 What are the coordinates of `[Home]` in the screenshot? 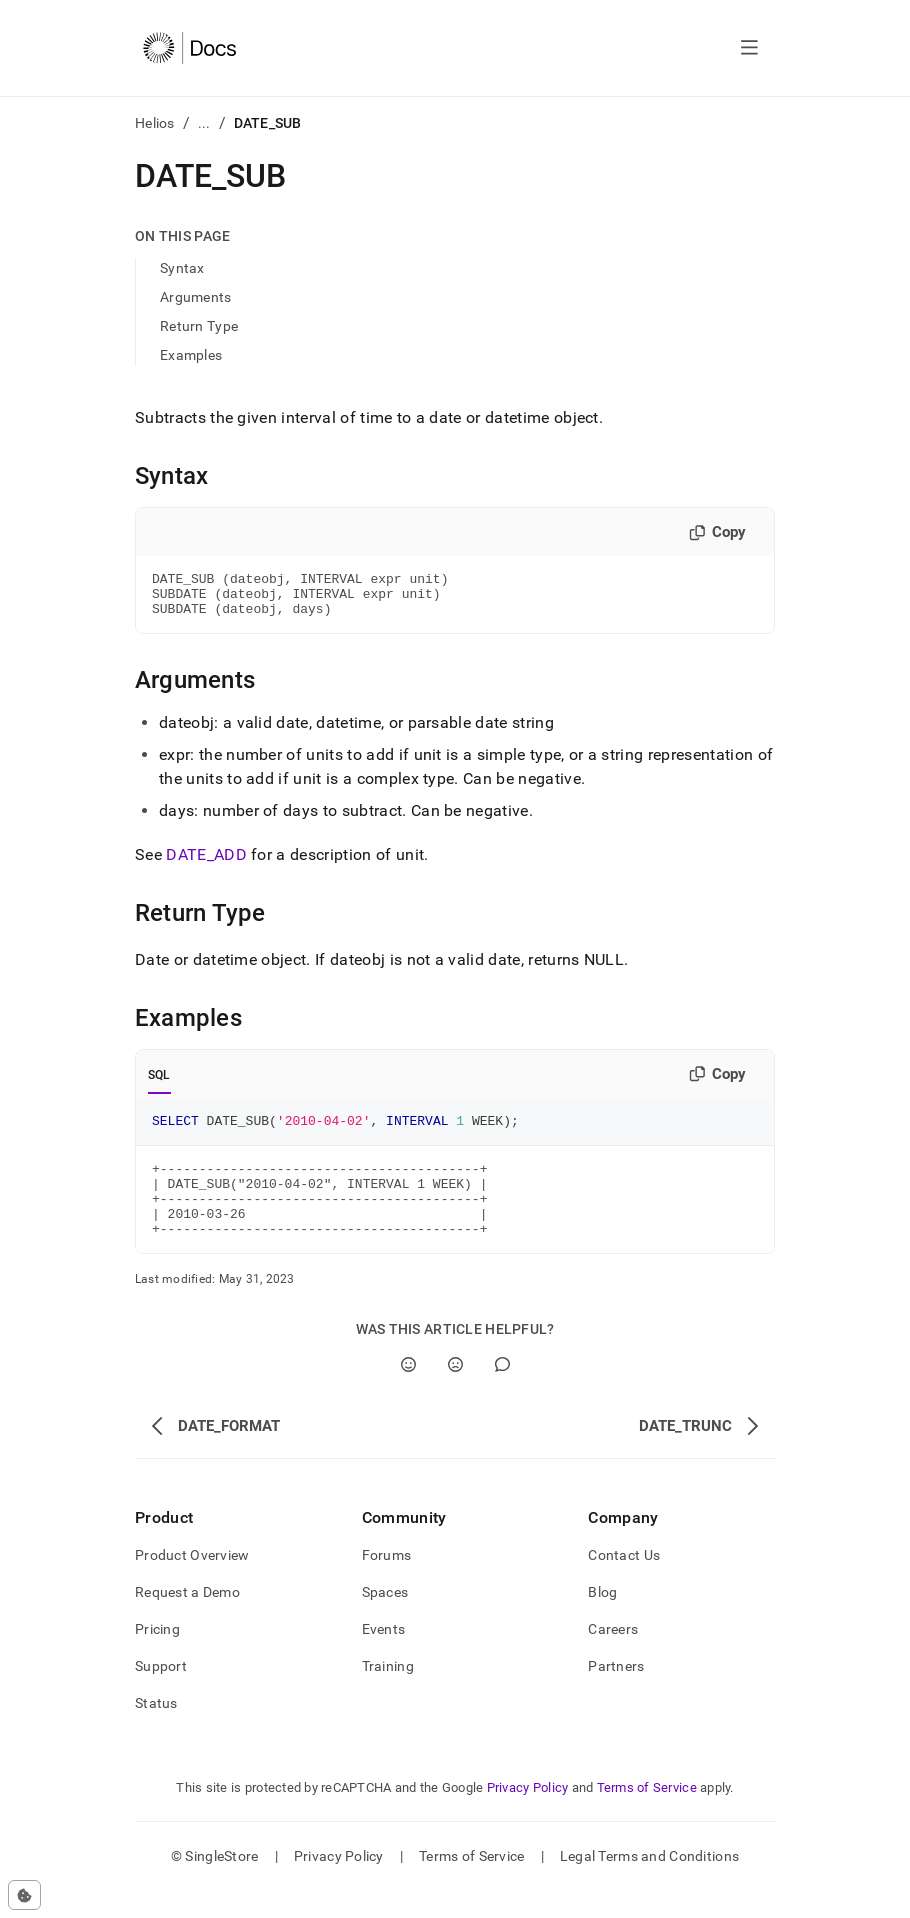 It's located at (189, 48).